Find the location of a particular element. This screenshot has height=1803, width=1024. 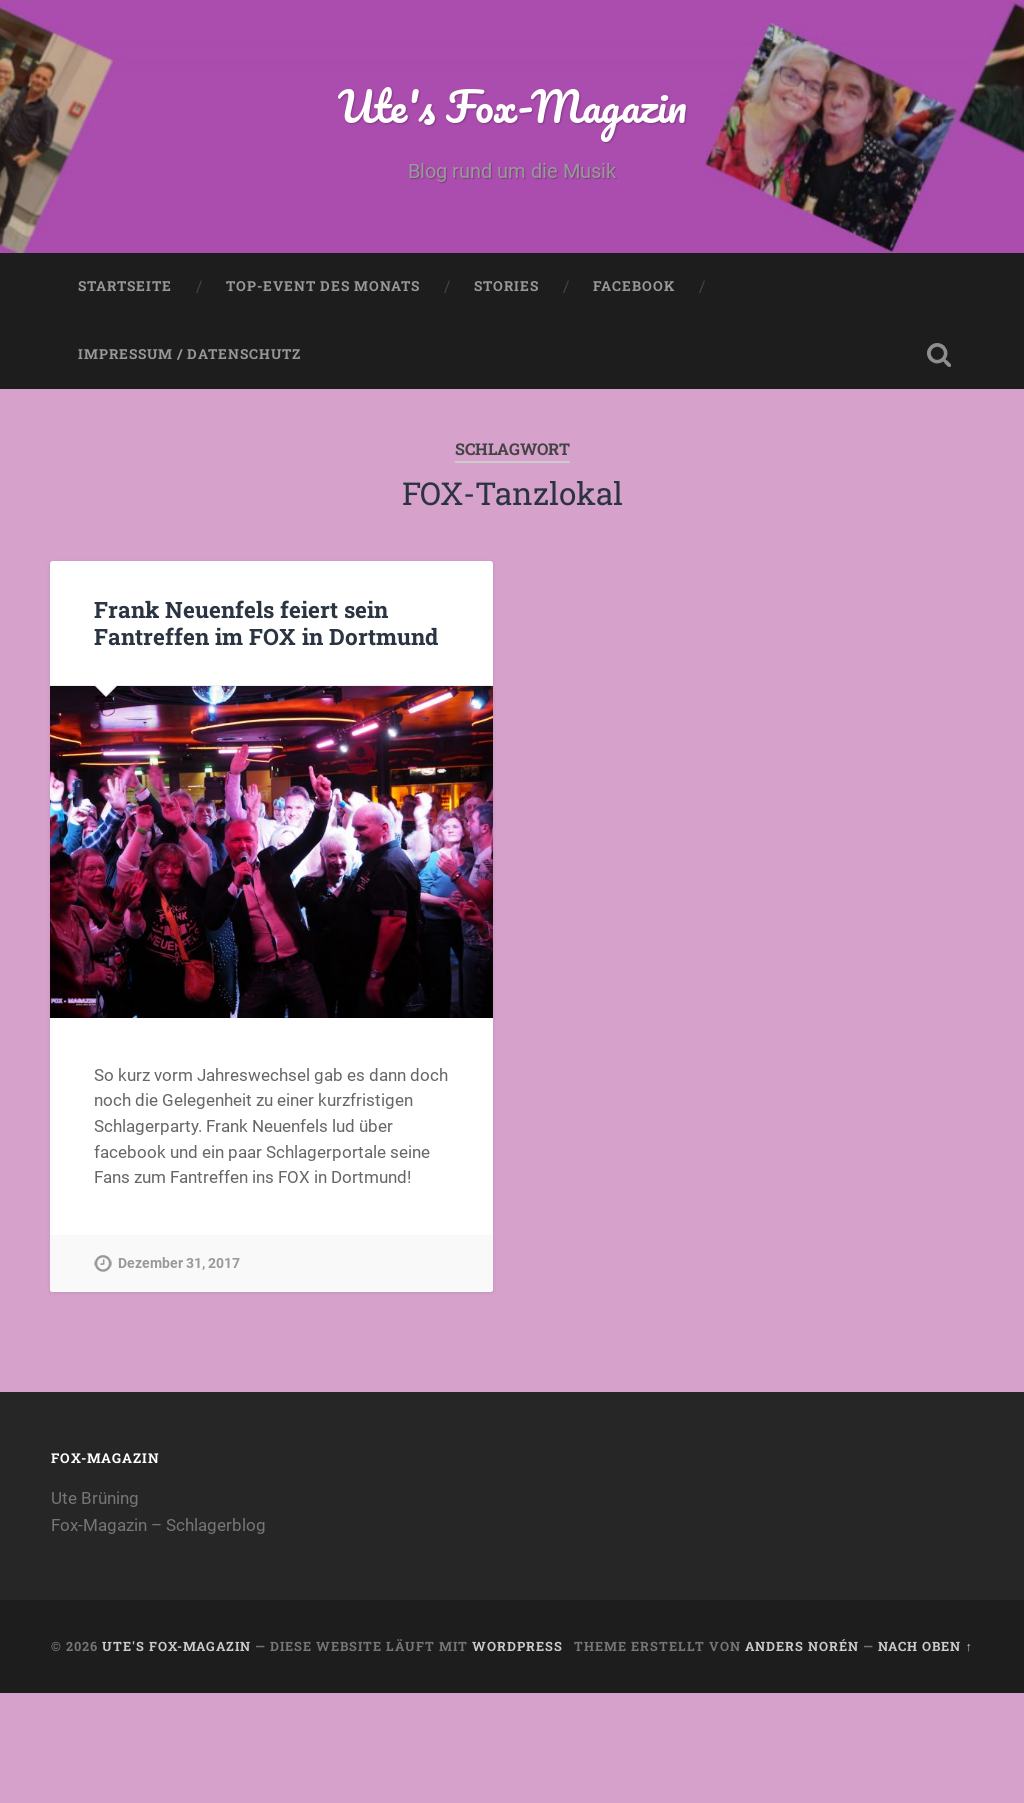

Anders Norén is located at coordinates (802, 1646).